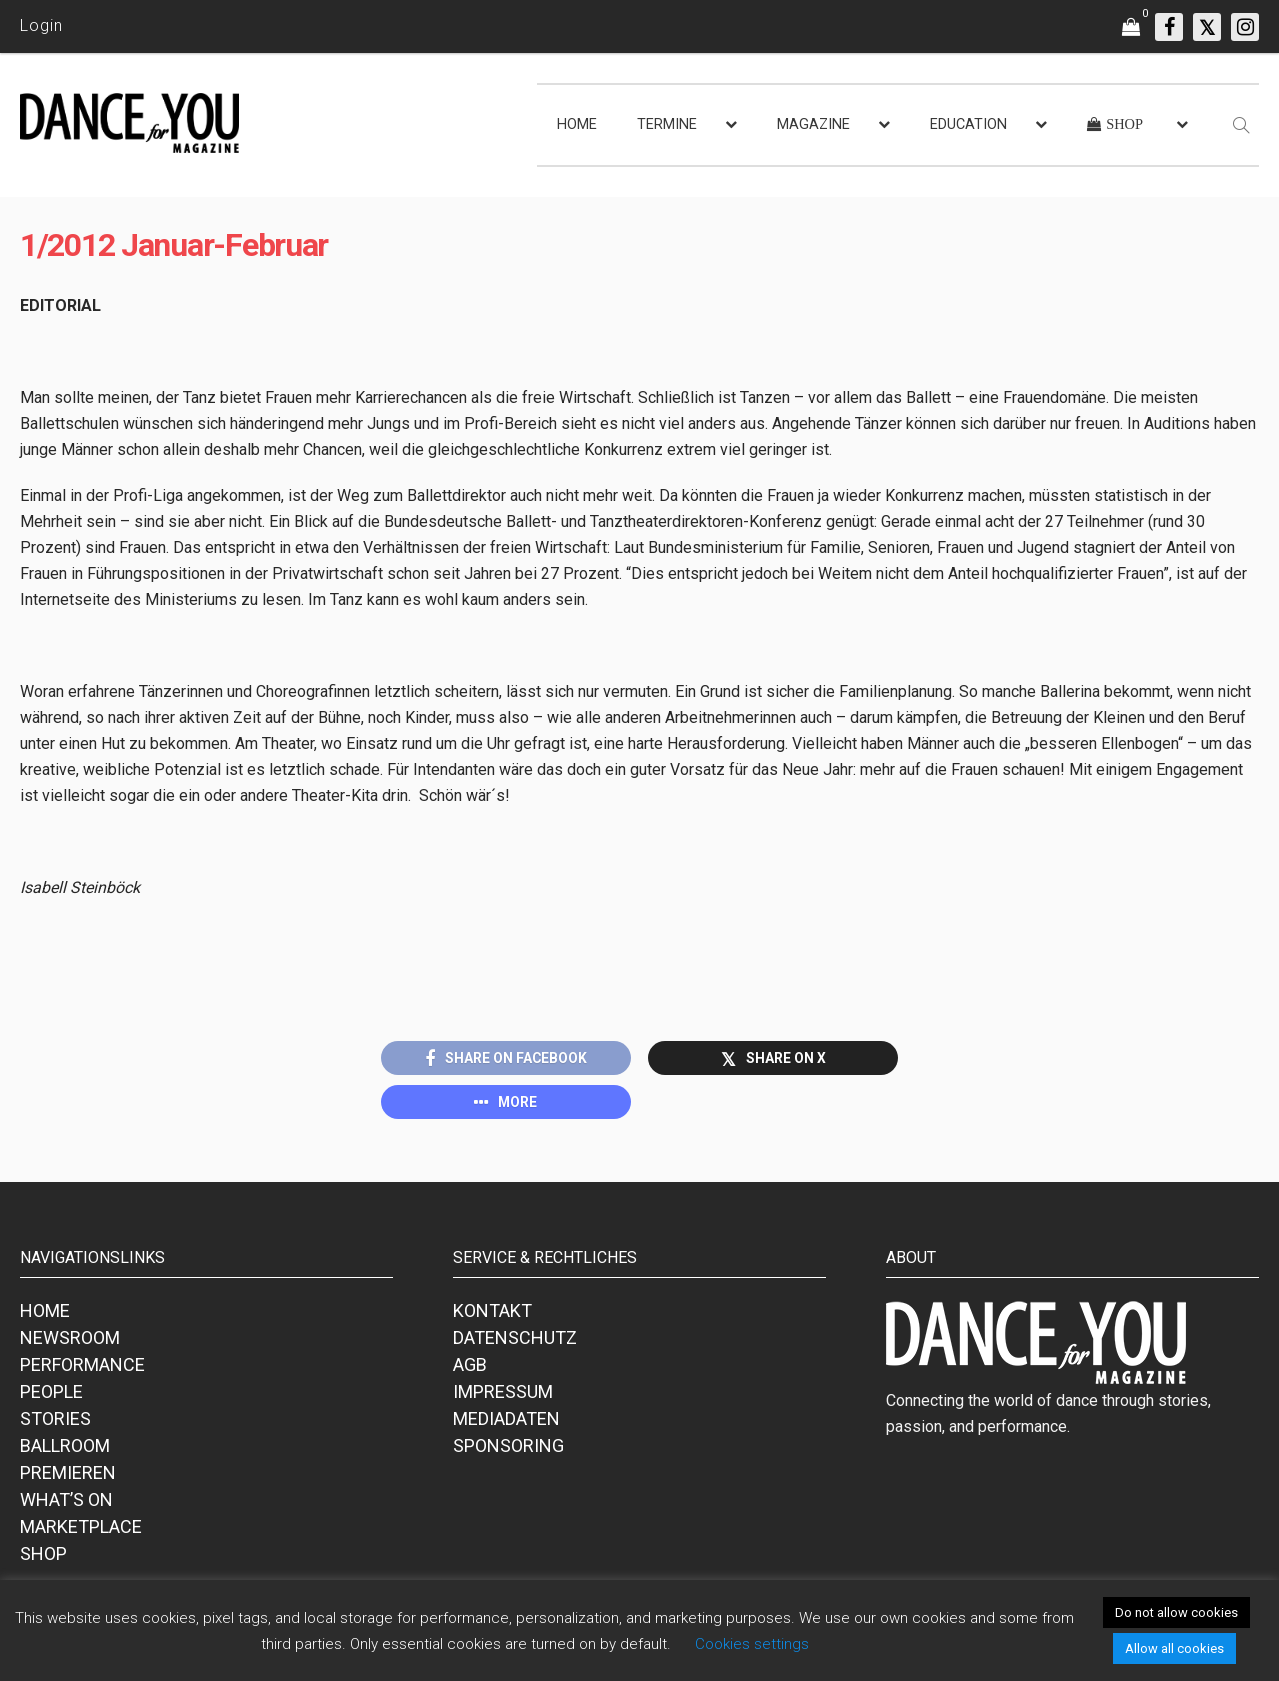 The width and height of the screenshot is (1279, 1681). What do you see at coordinates (70, 1340) in the screenshot?
I see `NEWSROOM` at bounding box center [70, 1340].